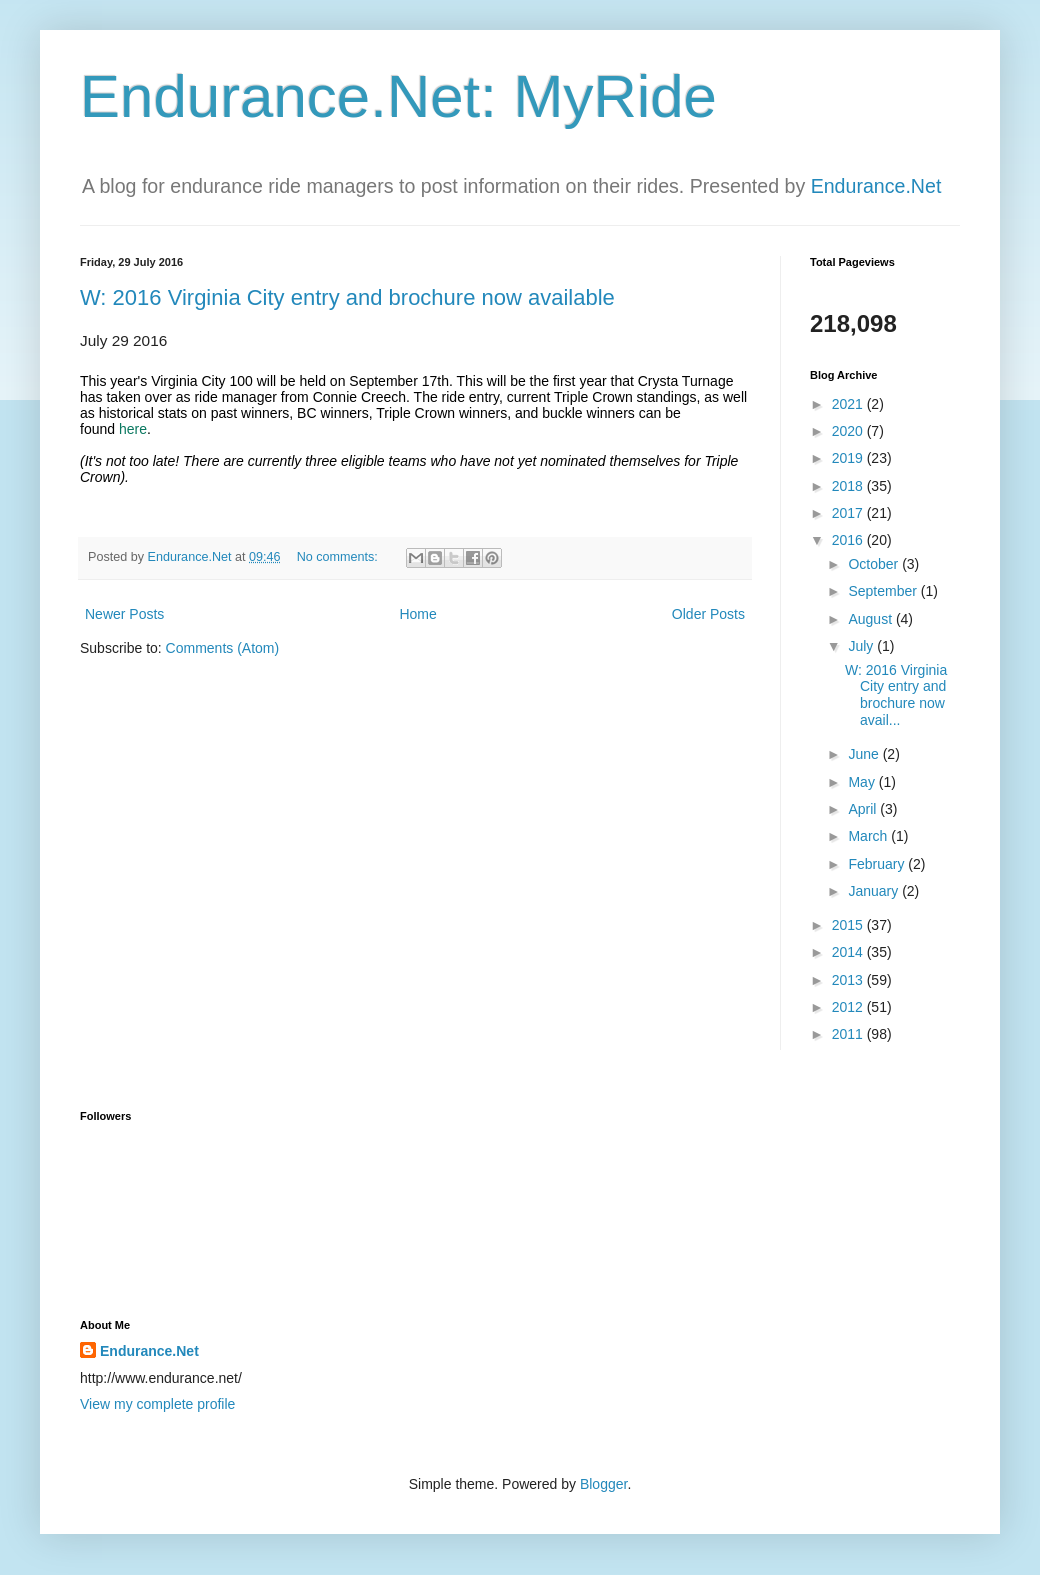 Image resolution: width=1040 pixels, height=1575 pixels. Describe the element at coordinates (862, 646) in the screenshot. I see `July` at that location.